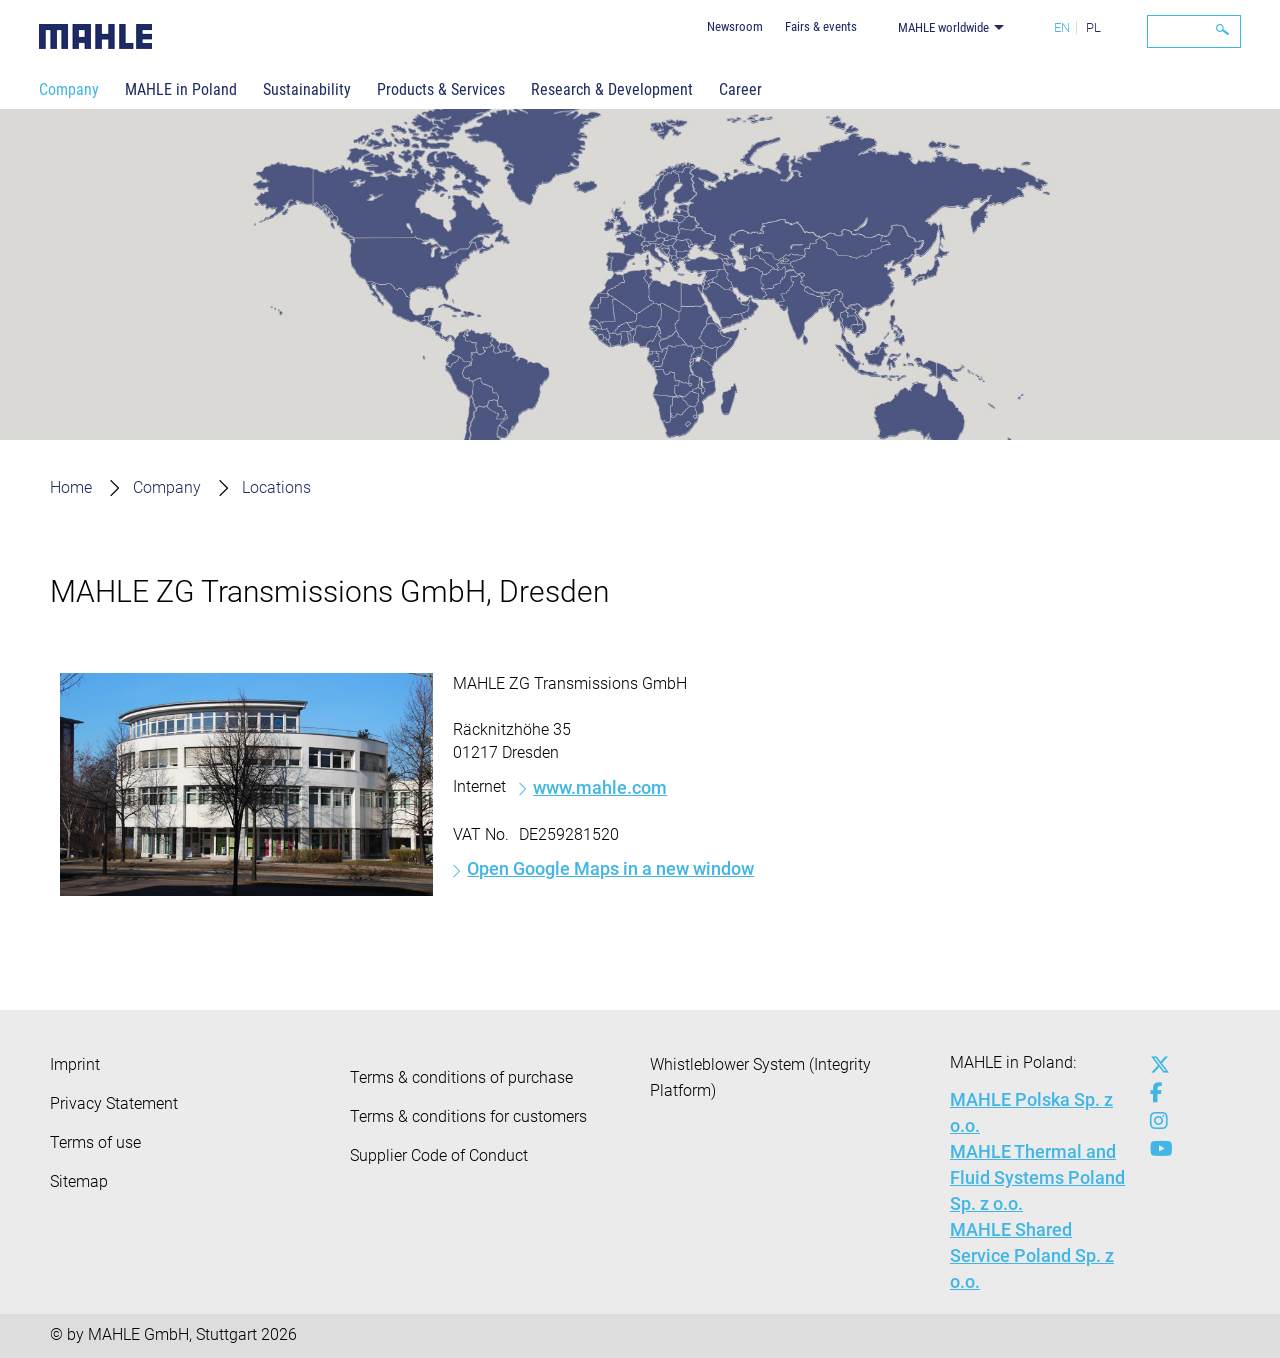 This screenshot has height=1358, width=1280. I want to click on Imprint, so click(75, 1064).